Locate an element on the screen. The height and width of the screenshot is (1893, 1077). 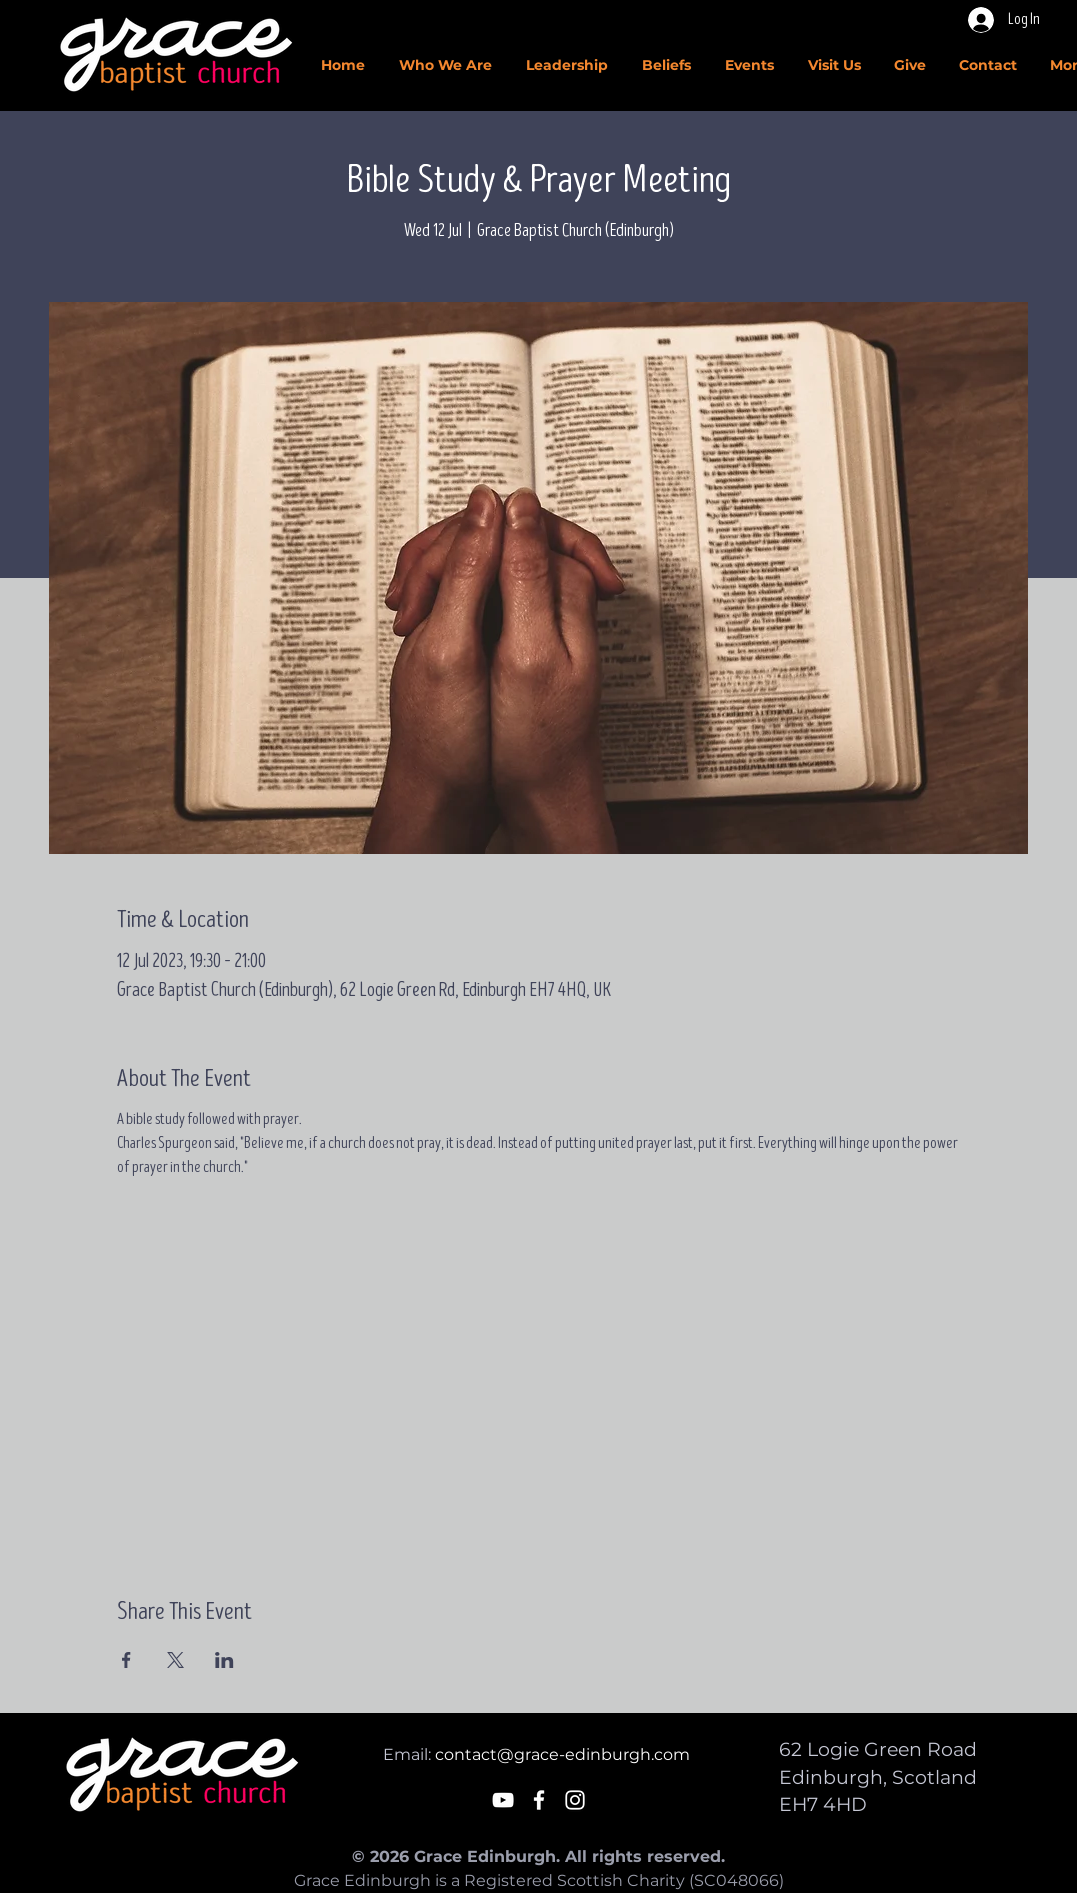
[Share event on X] is located at coordinates (175, 1660).